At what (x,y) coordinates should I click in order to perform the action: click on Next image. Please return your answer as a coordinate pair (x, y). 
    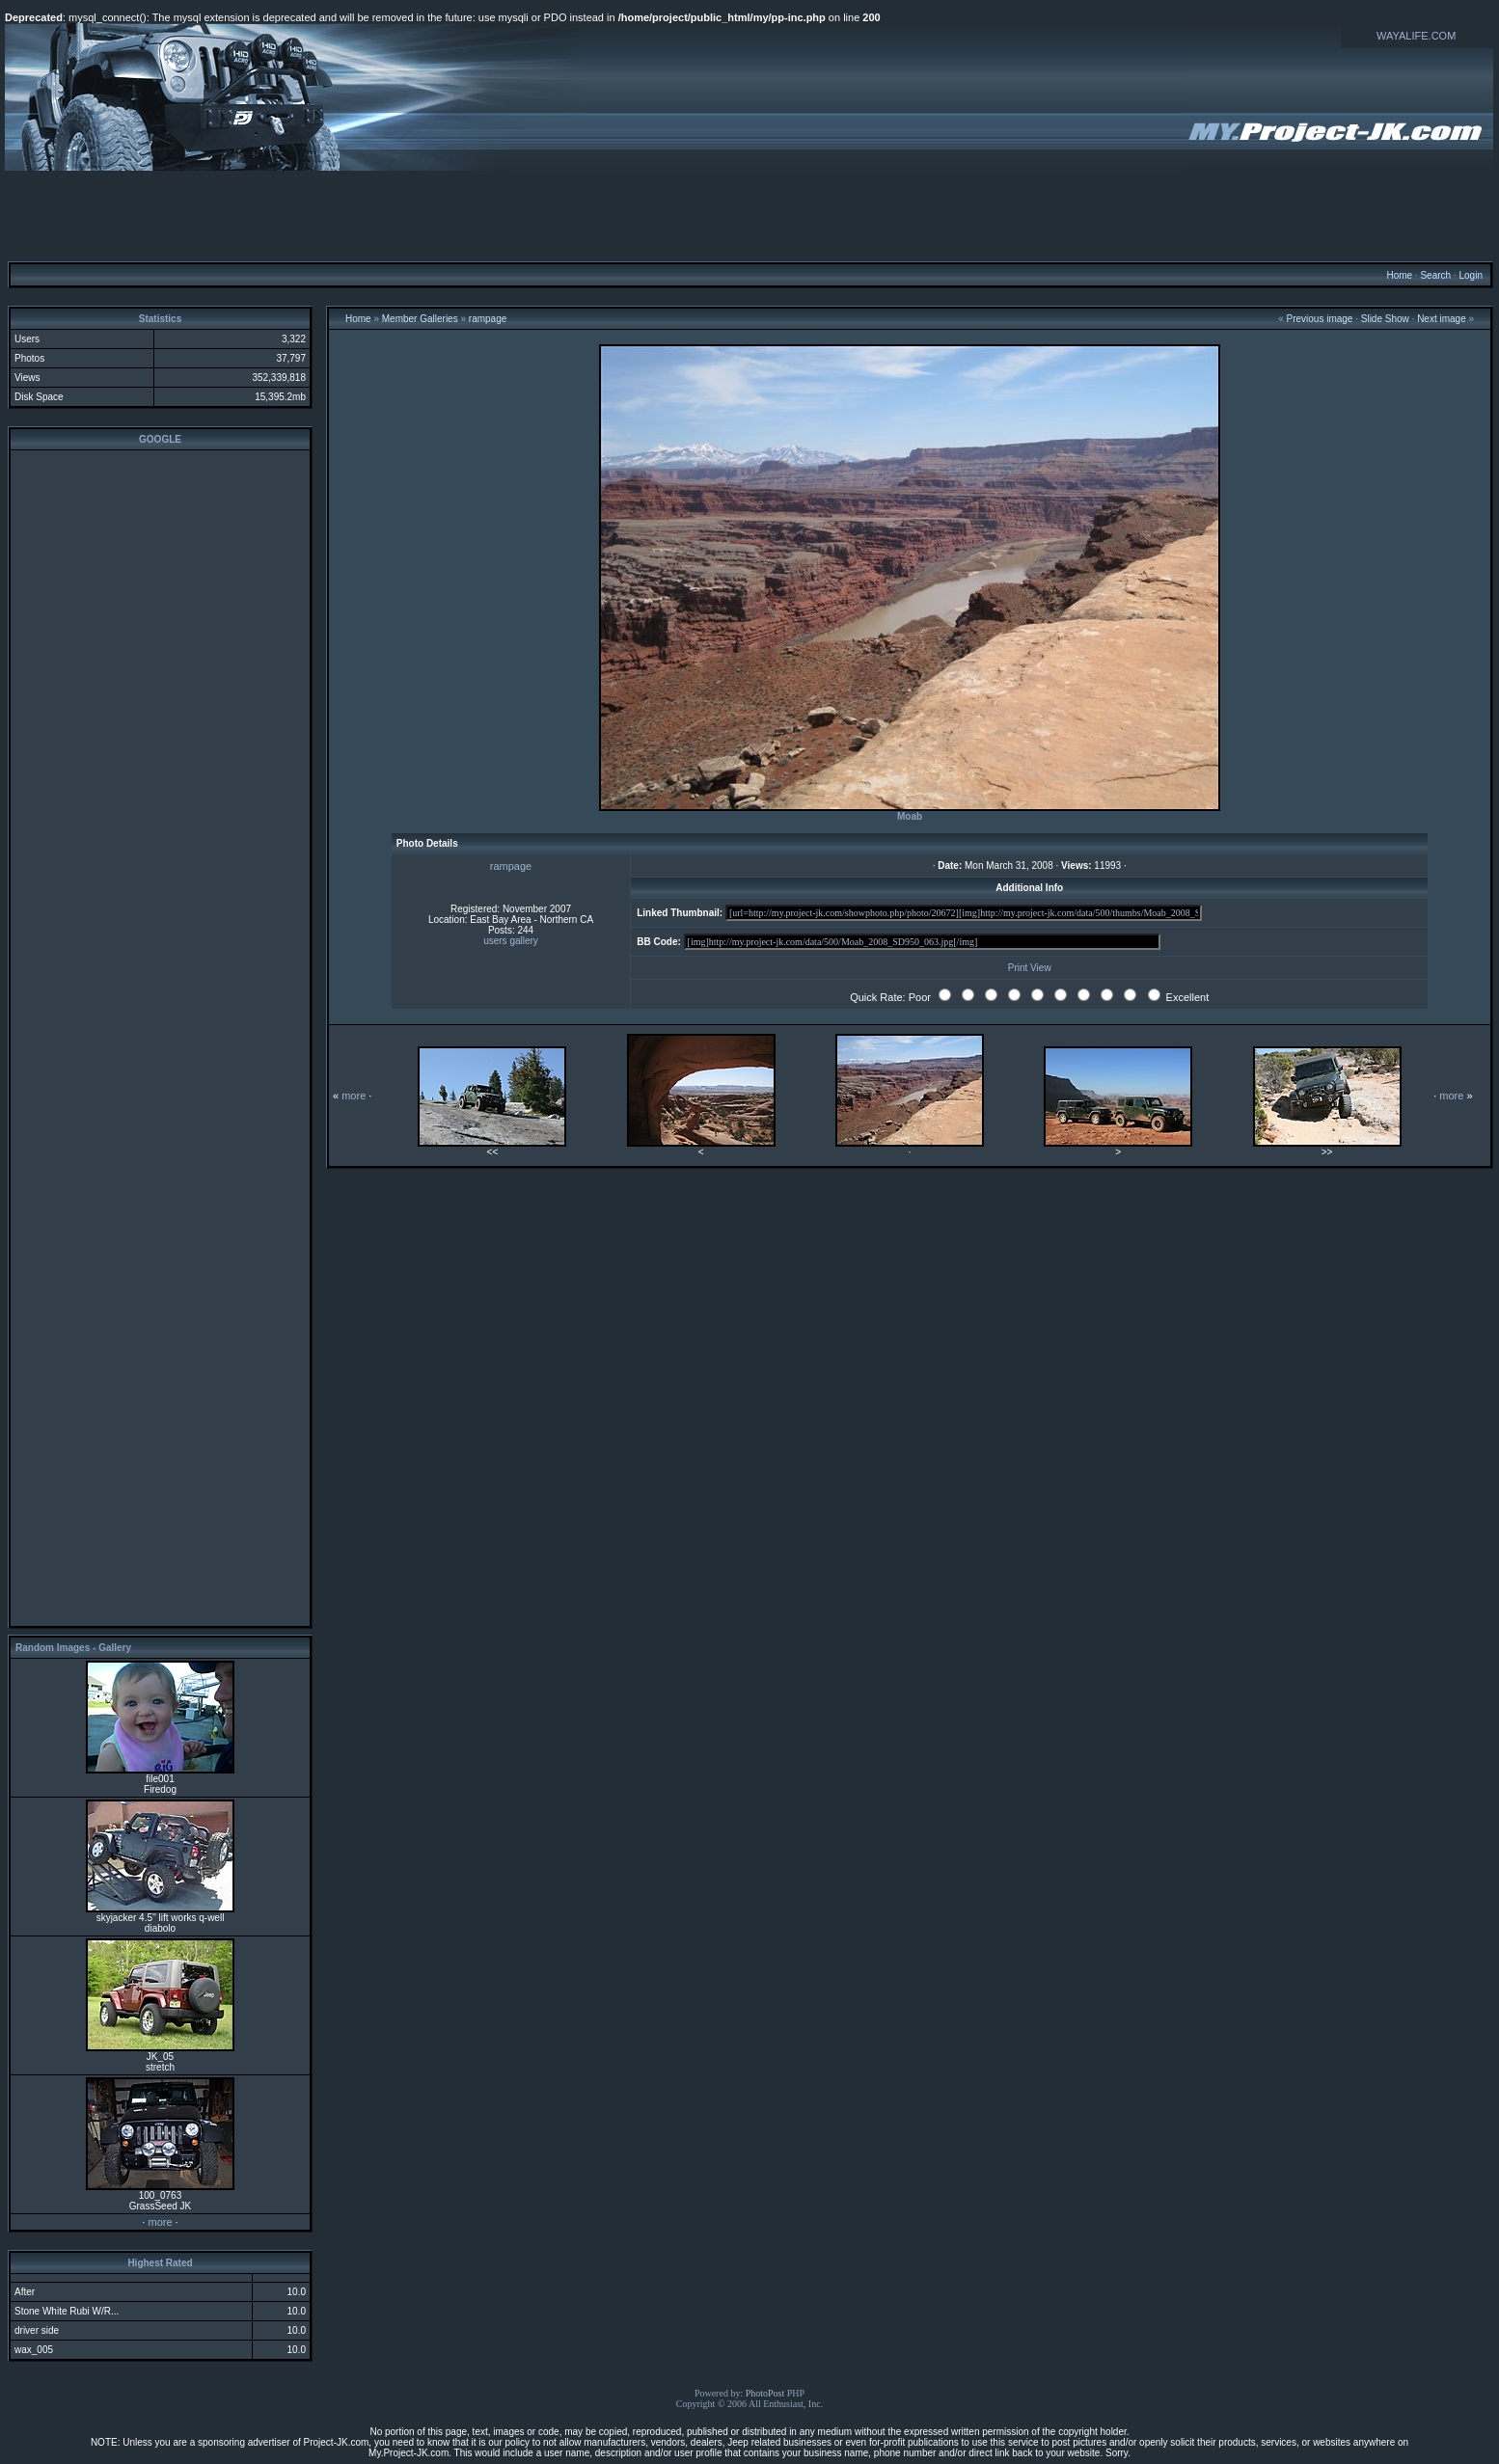
    Looking at the image, I should click on (1441, 318).